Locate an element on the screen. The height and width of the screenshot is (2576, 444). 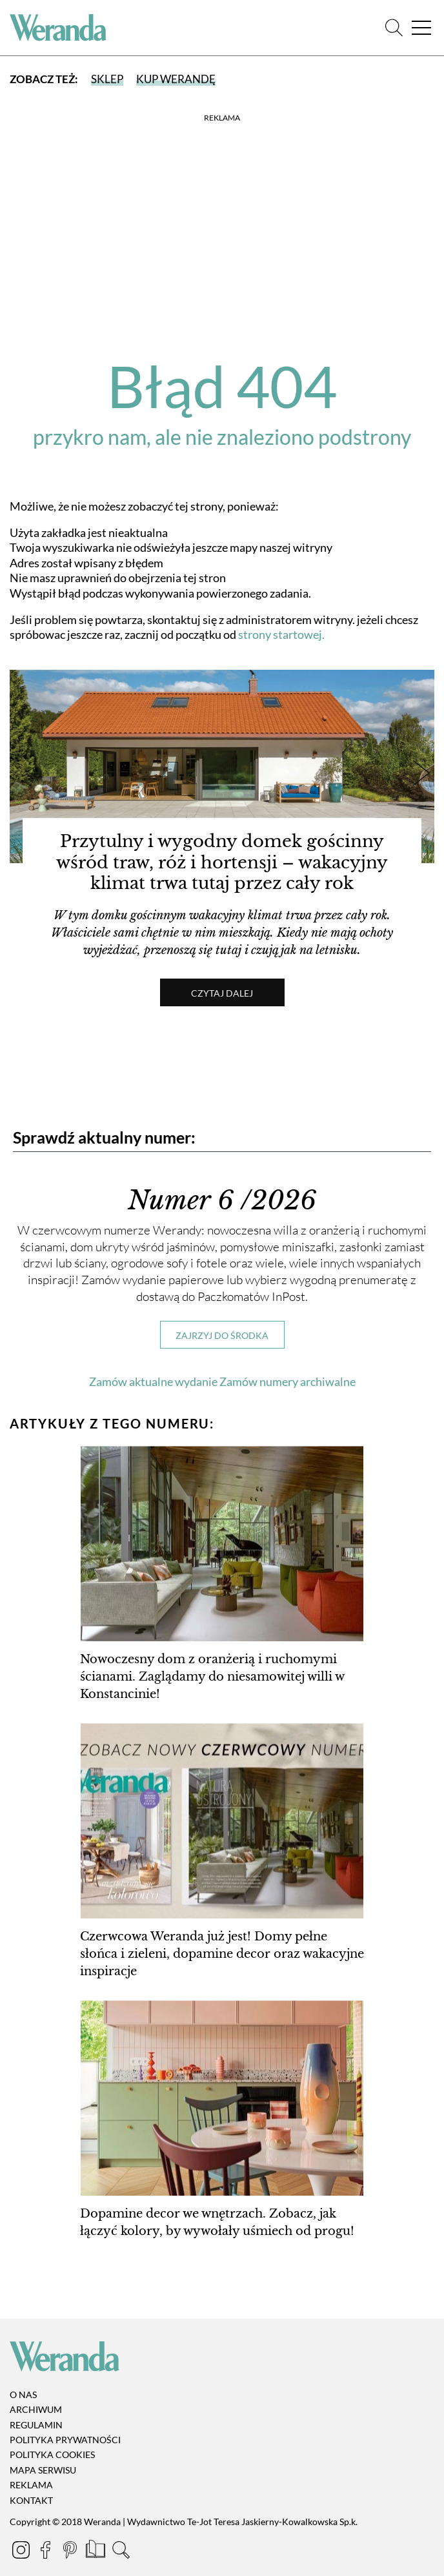
Nowoczesny dom z oranżerią i ruchomymi ścianami. Zaglądamy do niesamowitej willi w Konstancinie! is located at coordinates (212, 1676).